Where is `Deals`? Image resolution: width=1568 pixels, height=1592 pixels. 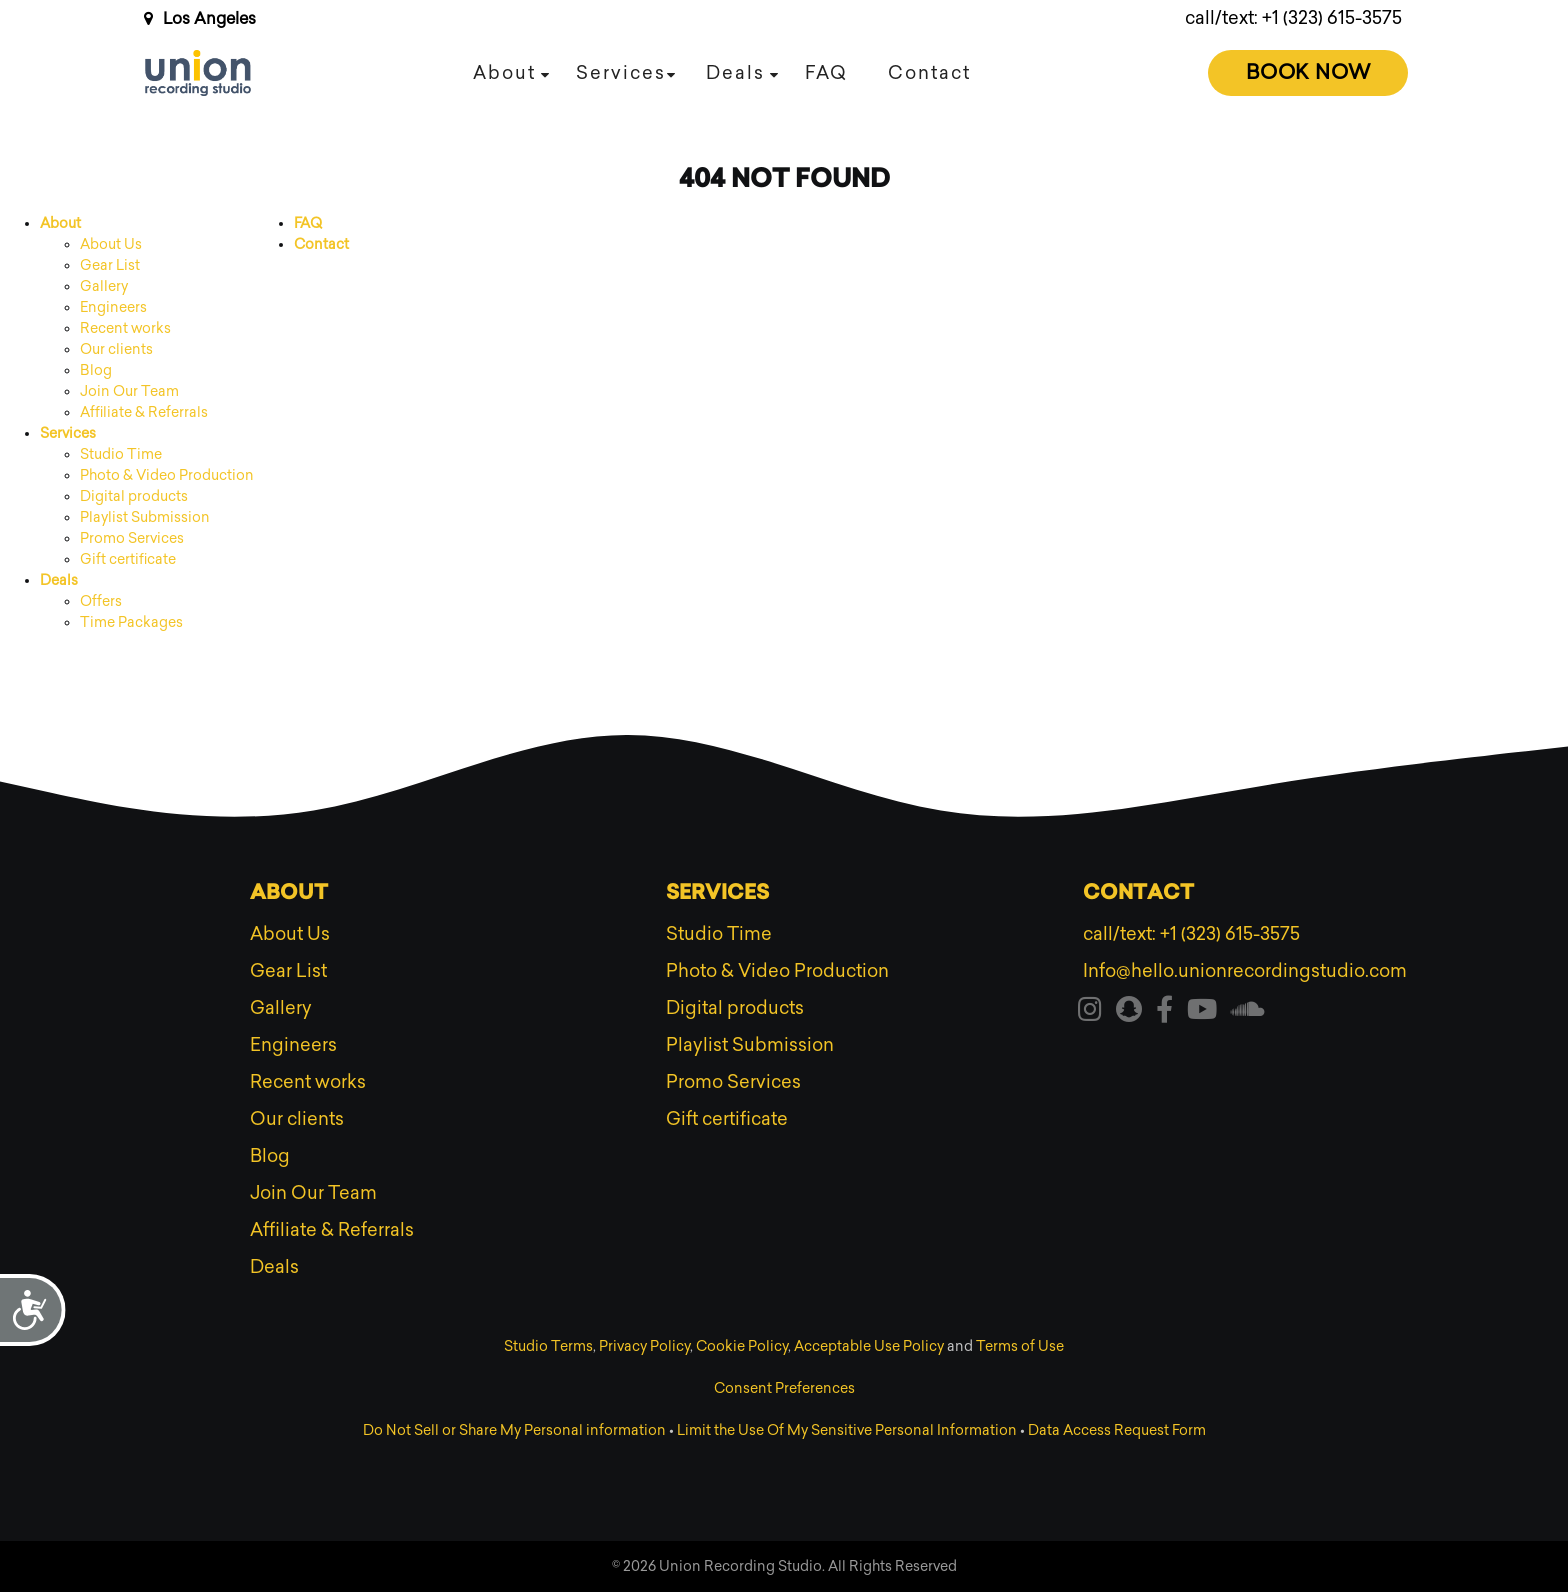
Deals is located at coordinates (735, 73).